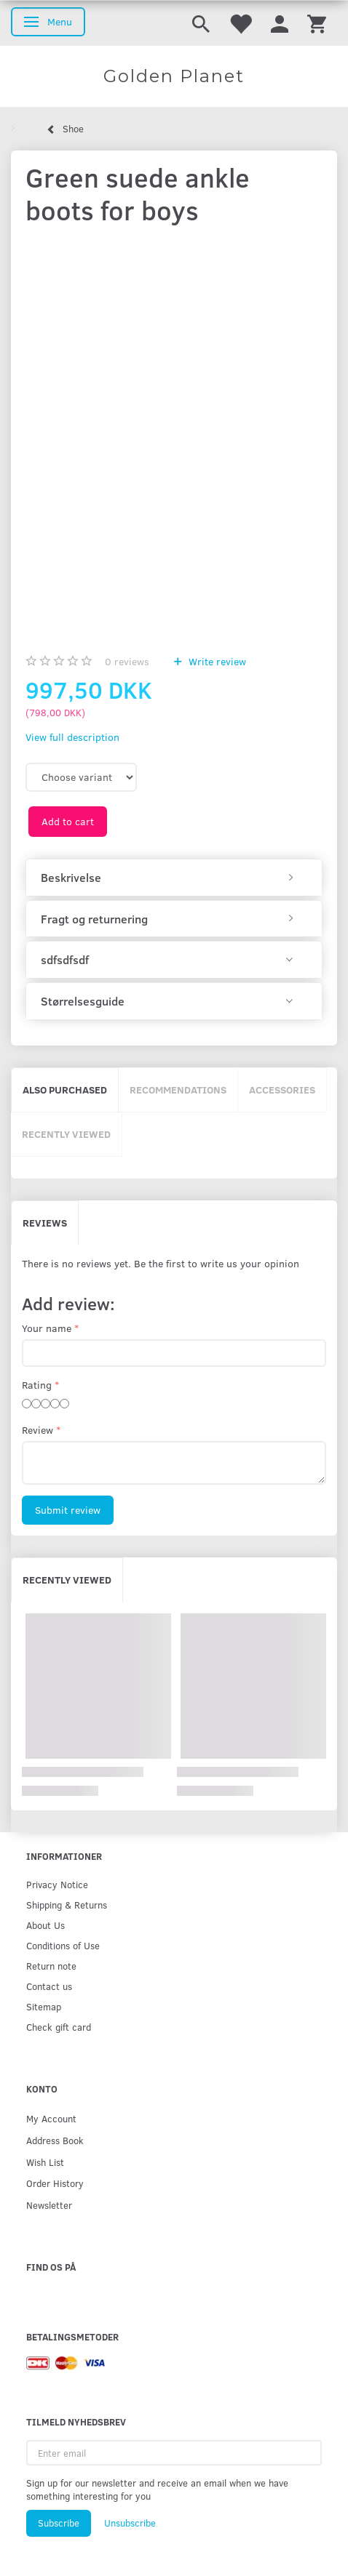  What do you see at coordinates (58, 2027) in the screenshot?
I see `Check gift card` at bounding box center [58, 2027].